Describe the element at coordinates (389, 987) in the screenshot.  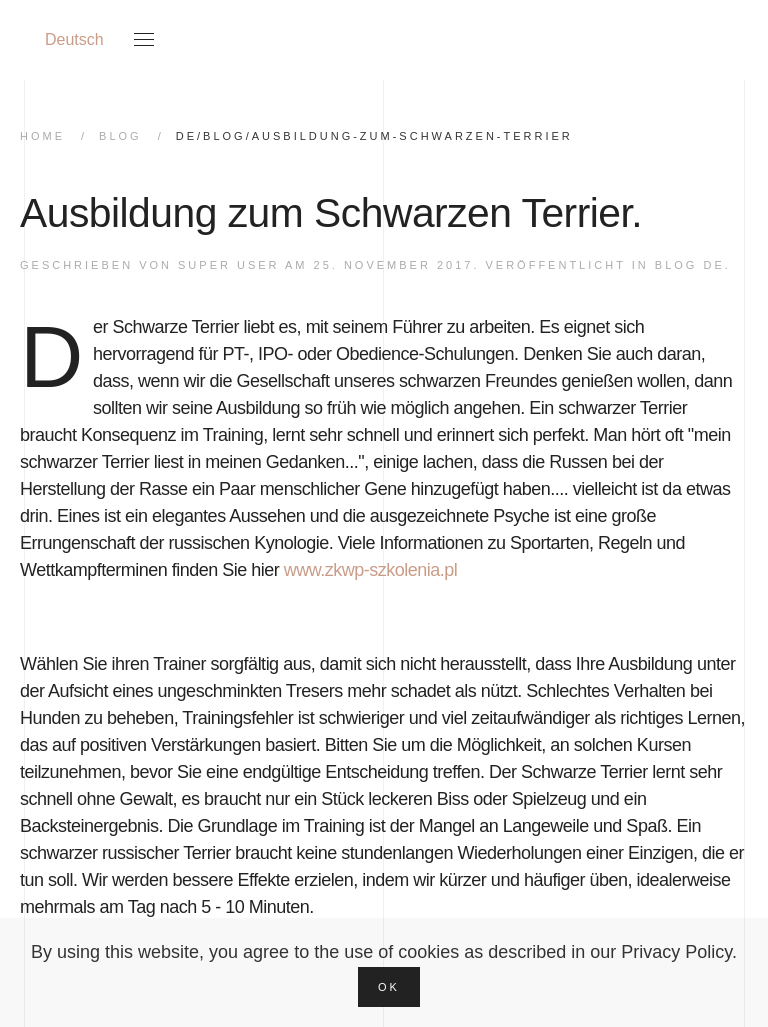
I see `Ok` at that location.